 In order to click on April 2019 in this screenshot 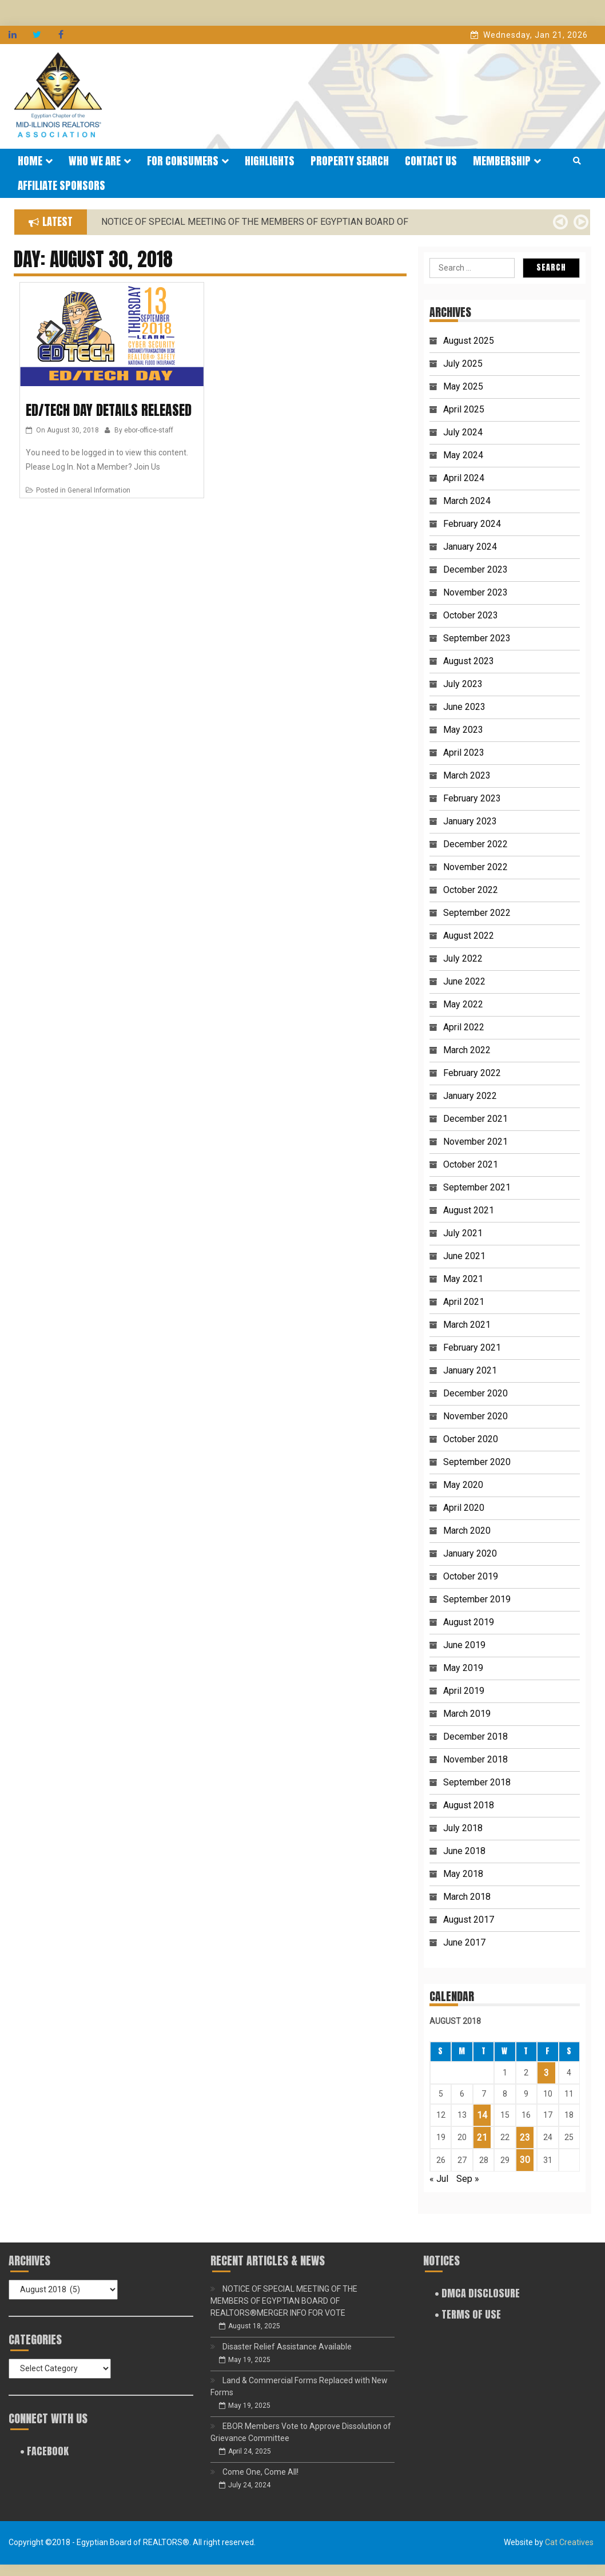, I will do `click(463, 1690)`.